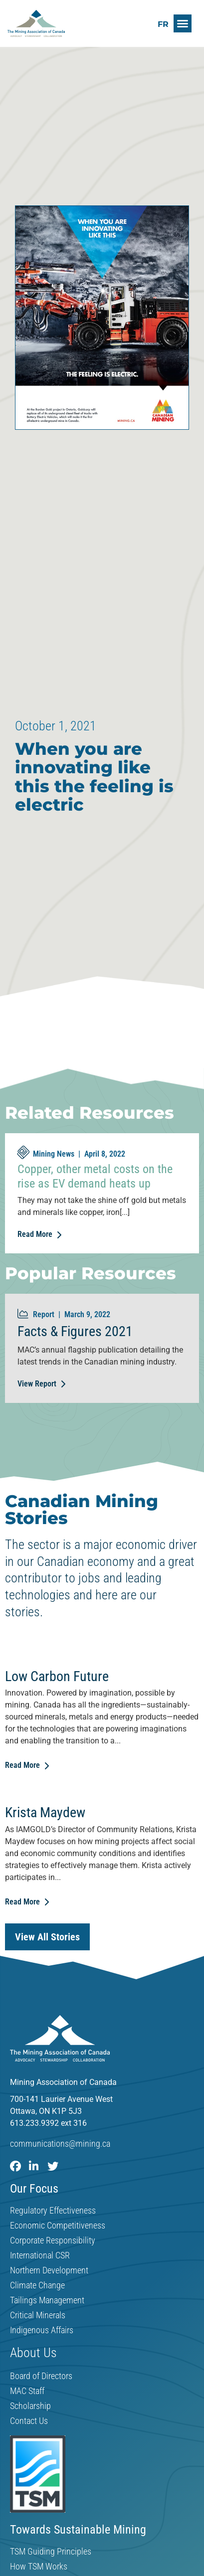  What do you see at coordinates (75, 1331) in the screenshot?
I see `Facts & Figures 2021` at bounding box center [75, 1331].